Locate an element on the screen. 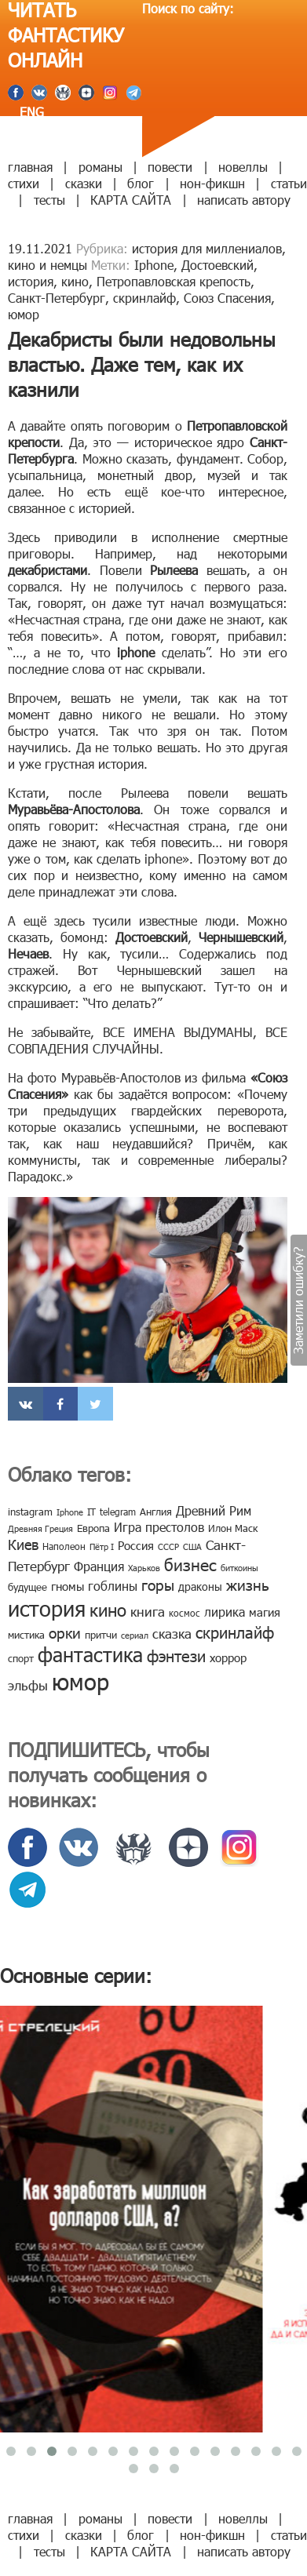  космос [космос (8 элементов)] is located at coordinates (184, 1612).